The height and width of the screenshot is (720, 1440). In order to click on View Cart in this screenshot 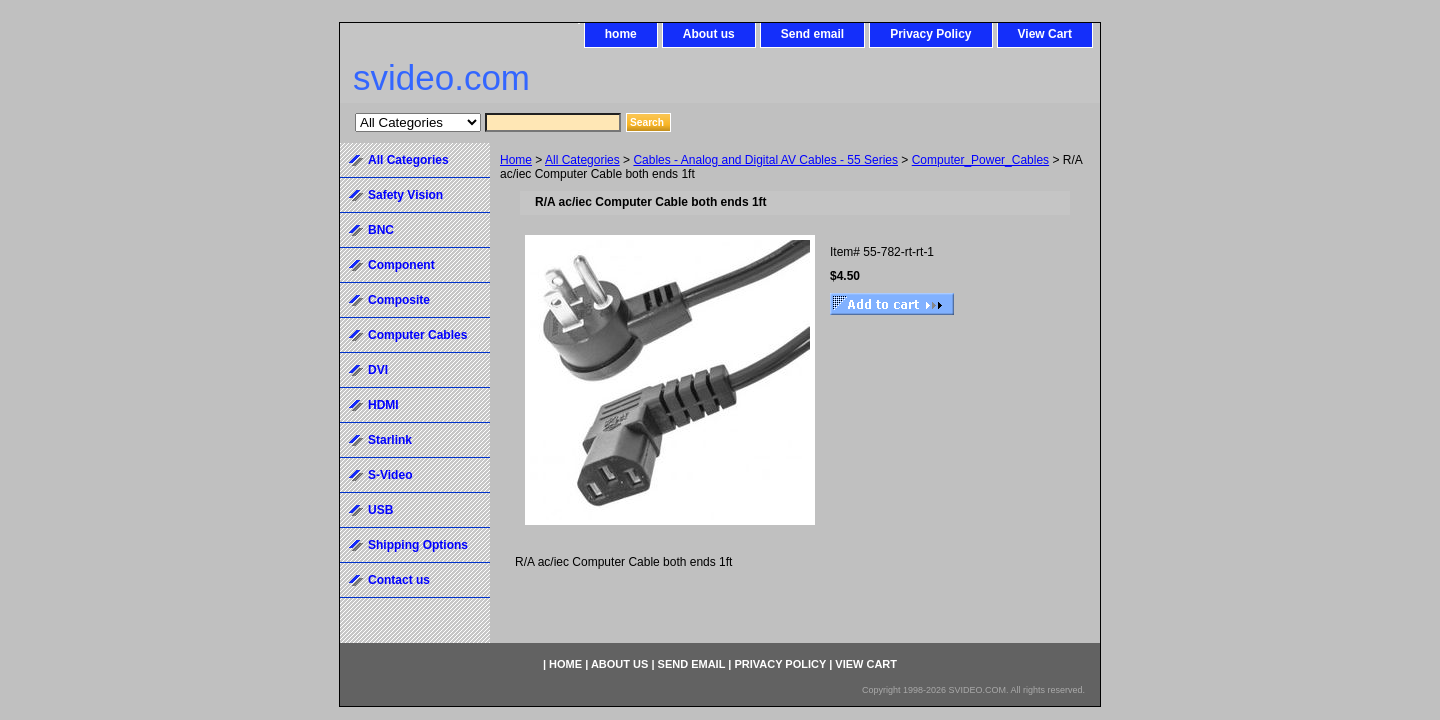, I will do `click(1045, 34)`.